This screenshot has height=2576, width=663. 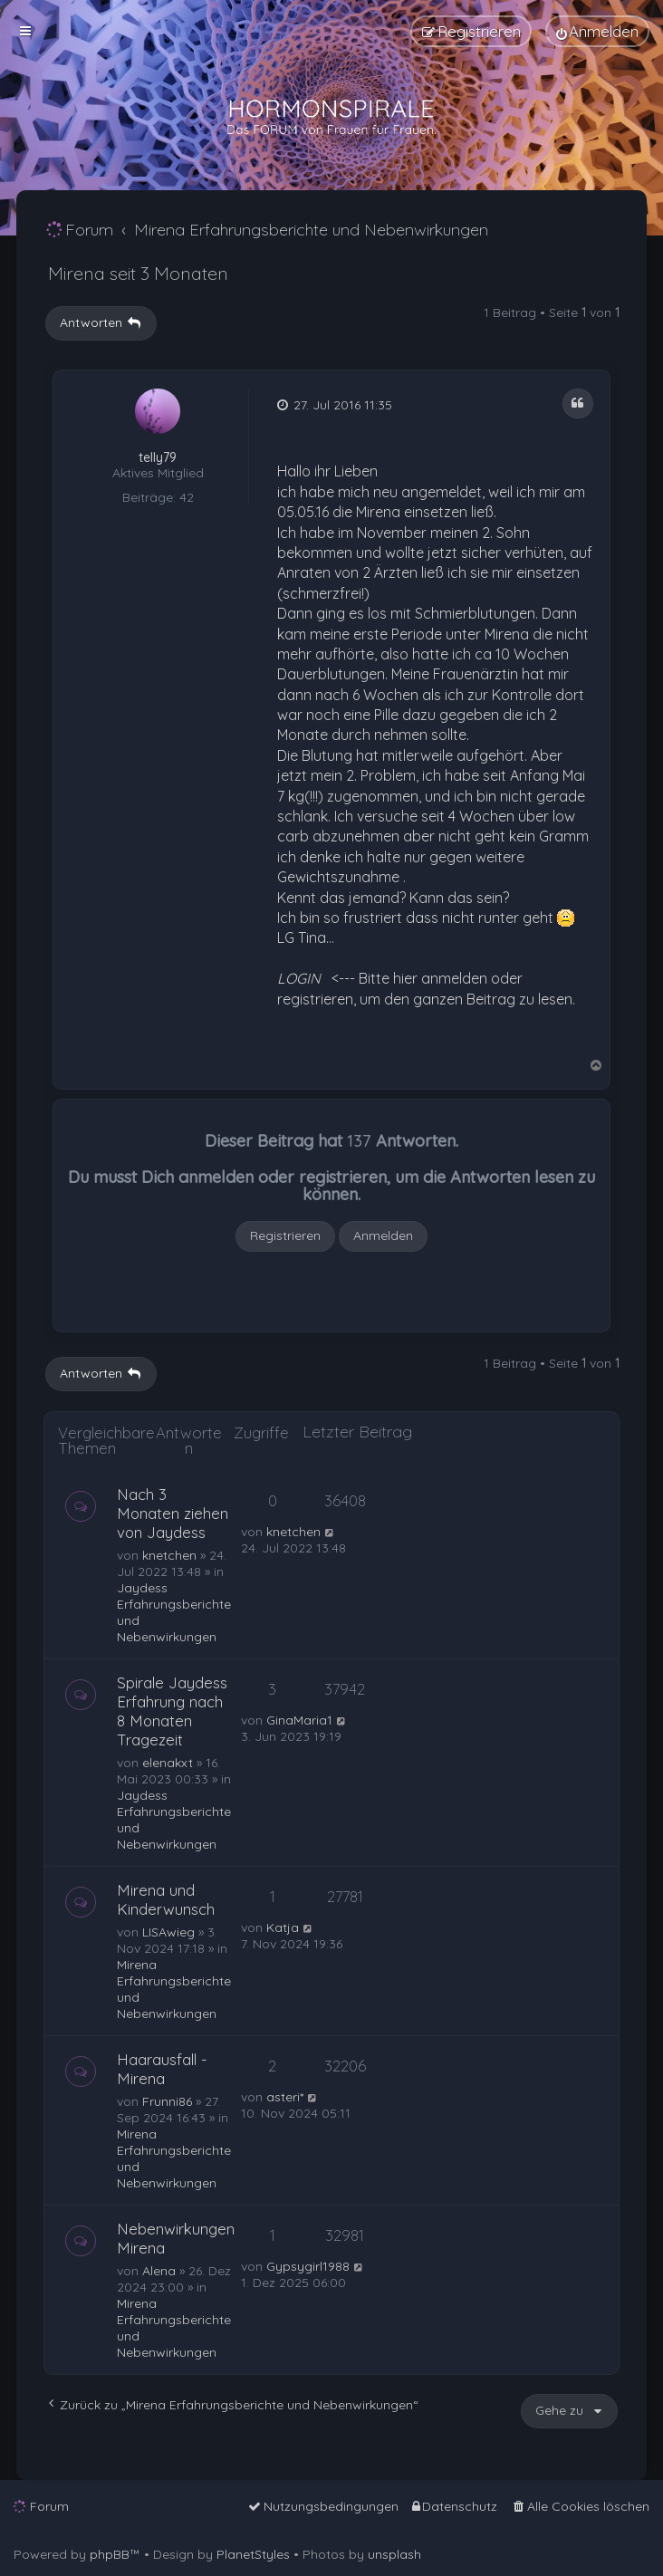 What do you see at coordinates (172, 1711) in the screenshot?
I see `Spirale Jaydess Erfahrung nach 8 Monaten Tragezeit` at bounding box center [172, 1711].